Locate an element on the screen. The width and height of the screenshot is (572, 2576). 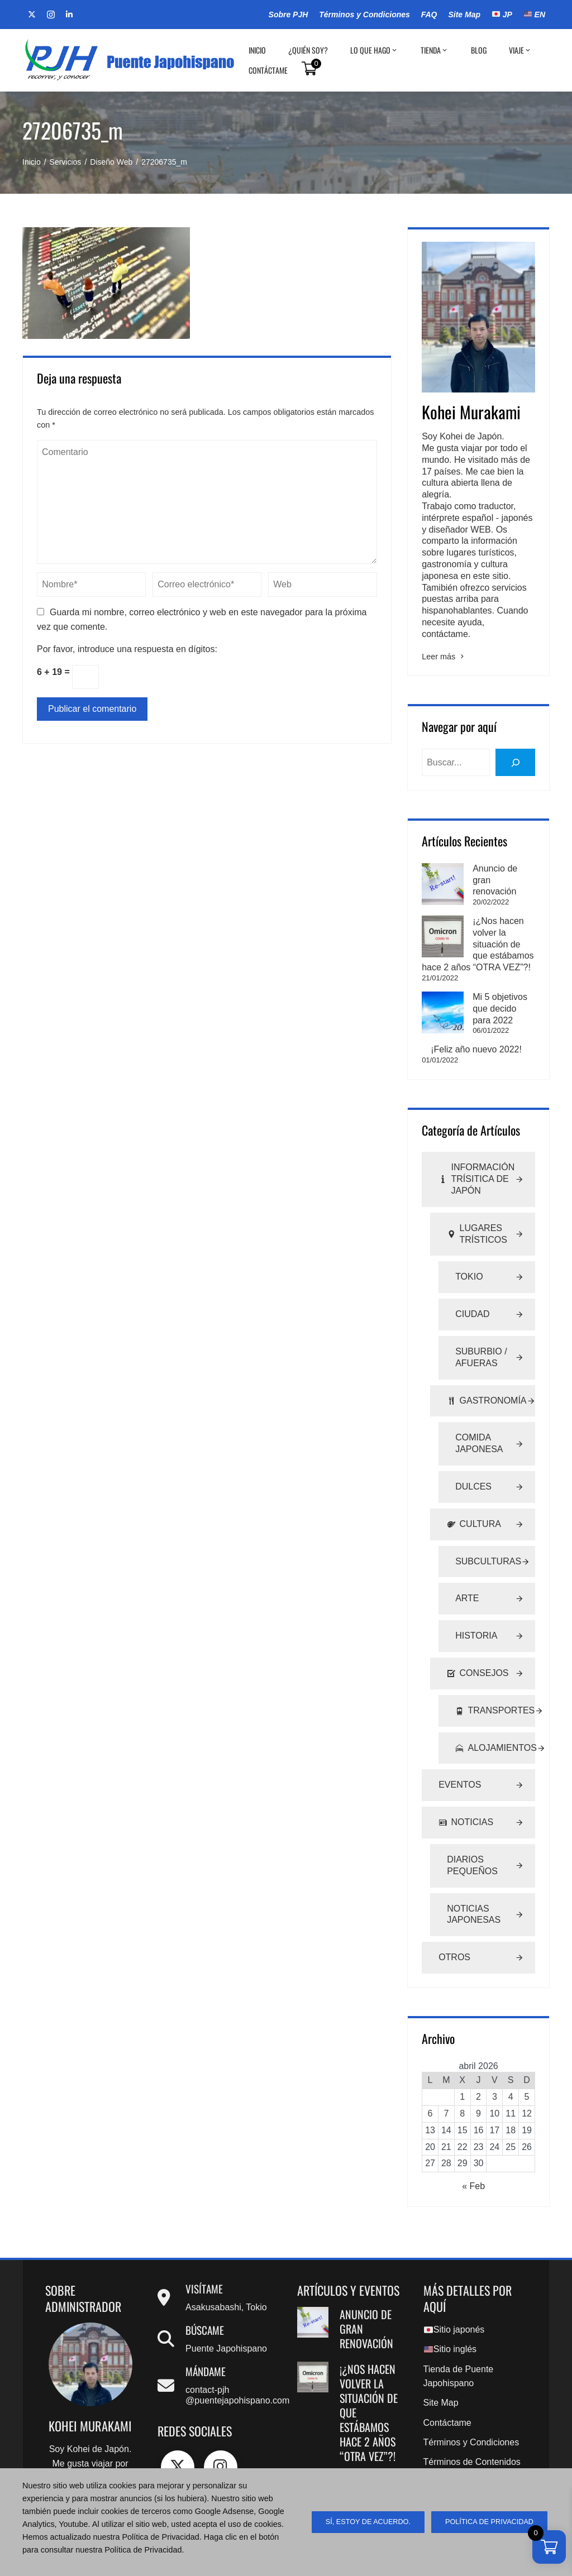
Consejos is located at coordinates (477, 1627).